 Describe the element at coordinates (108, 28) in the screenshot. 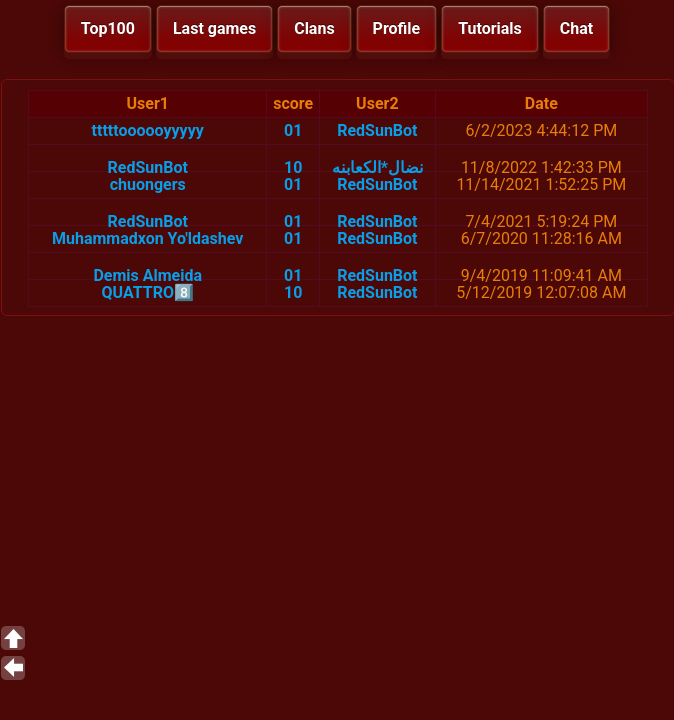

I see `Top100` at that location.